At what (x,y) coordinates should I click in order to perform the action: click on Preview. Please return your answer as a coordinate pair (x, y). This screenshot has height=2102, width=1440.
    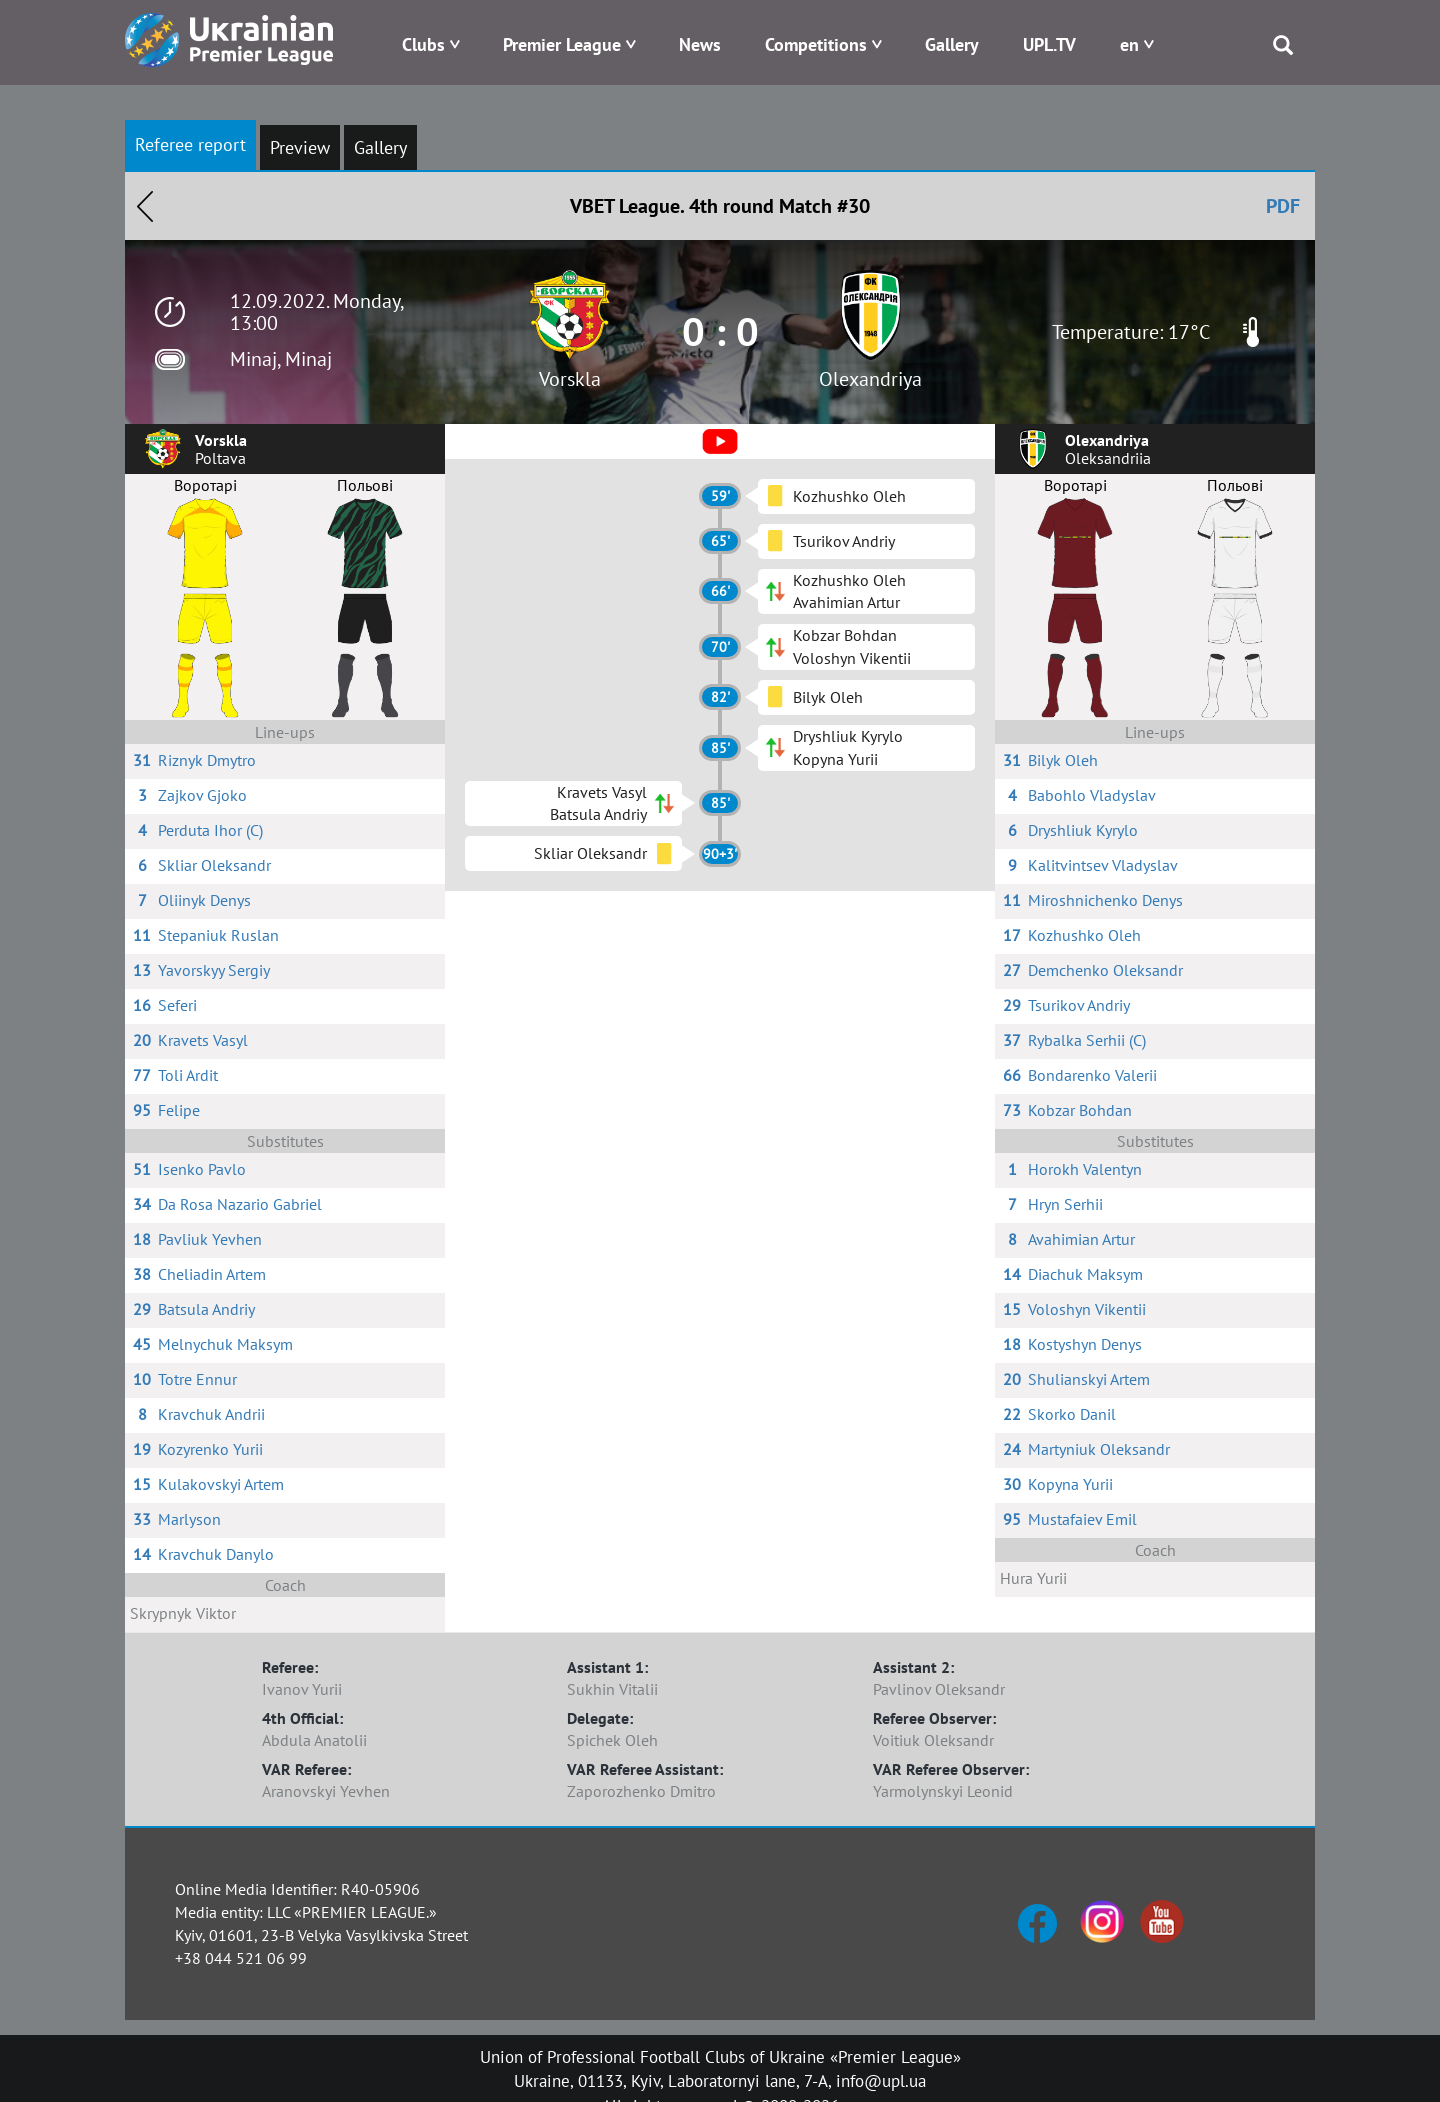
    Looking at the image, I should click on (300, 147).